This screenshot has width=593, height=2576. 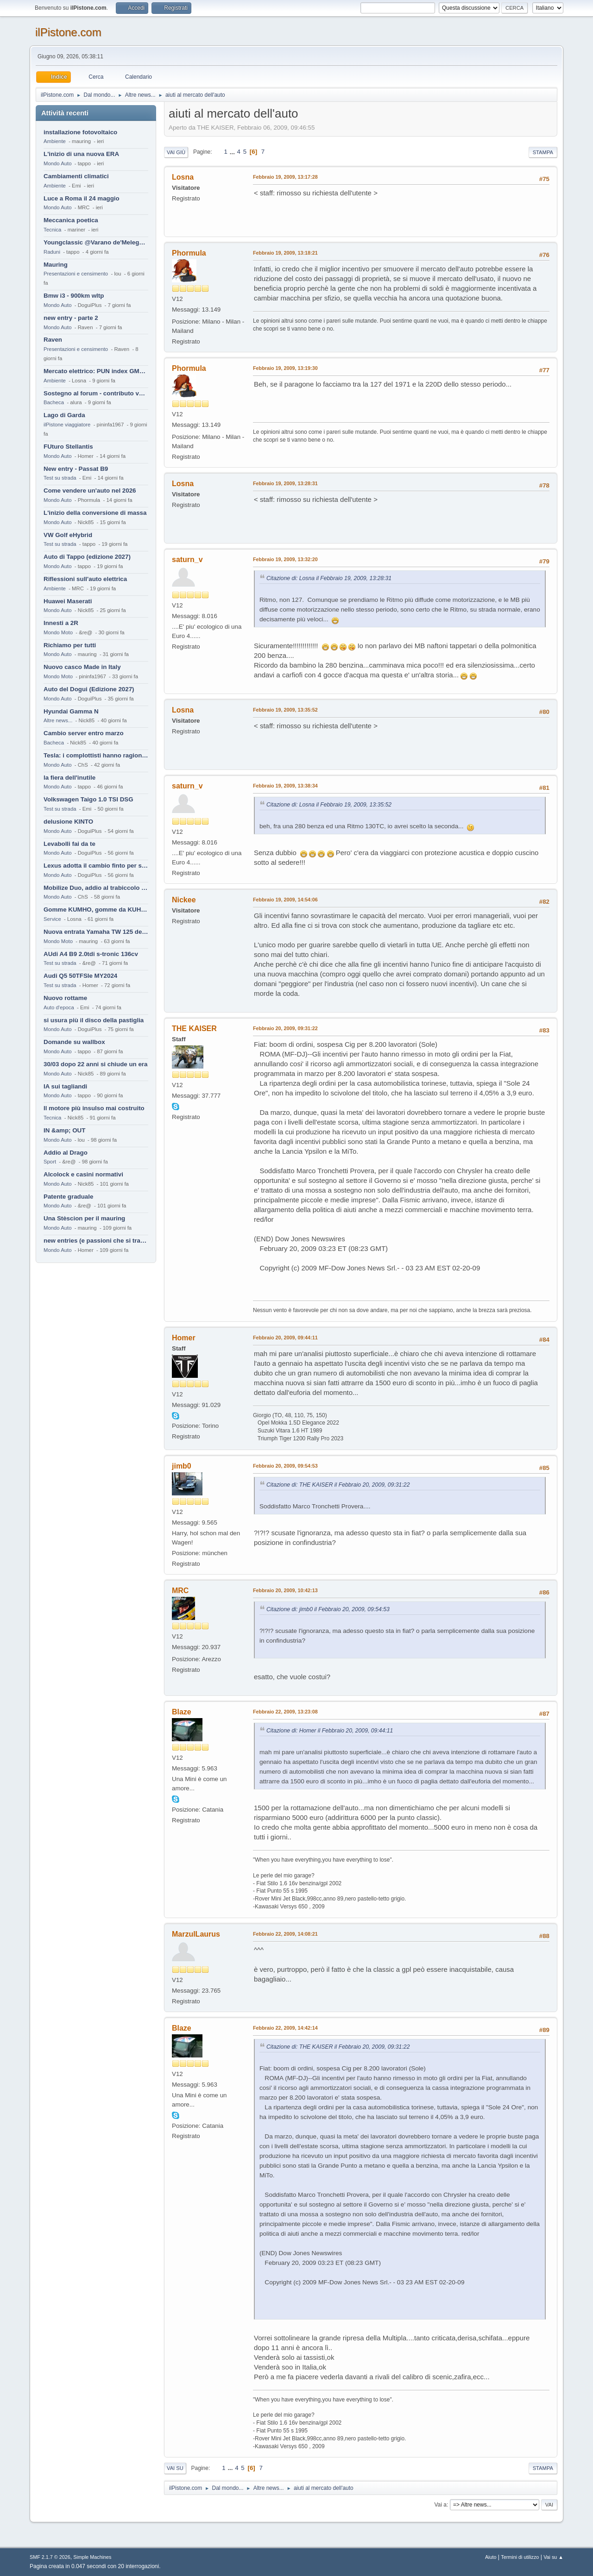 What do you see at coordinates (440, 2504) in the screenshot?
I see `Vai a` at bounding box center [440, 2504].